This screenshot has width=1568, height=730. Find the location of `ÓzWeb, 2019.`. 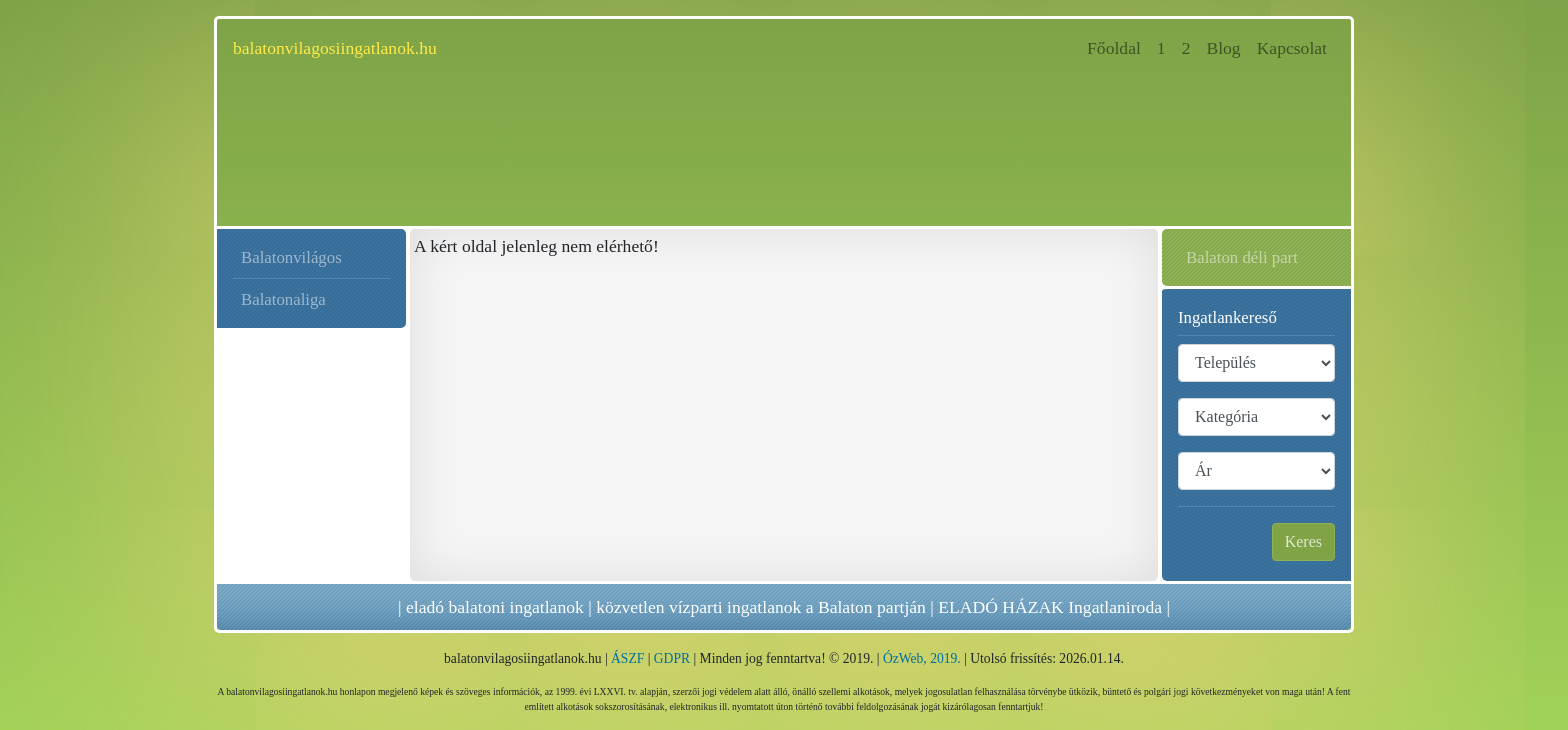

ÓzWeb, 2019. is located at coordinates (922, 658).